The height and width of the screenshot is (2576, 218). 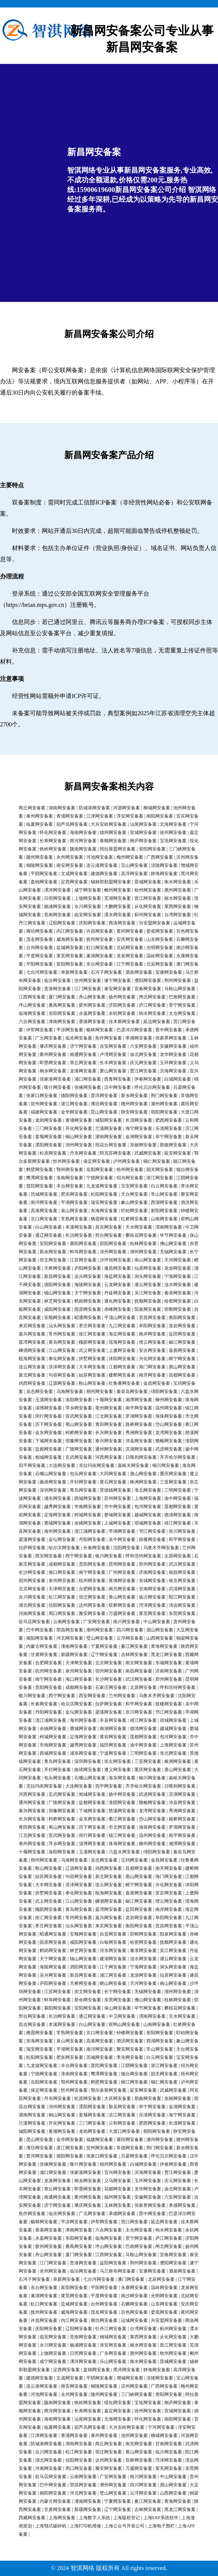 I want to click on 六安网安备案, so click(x=143, y=1046).